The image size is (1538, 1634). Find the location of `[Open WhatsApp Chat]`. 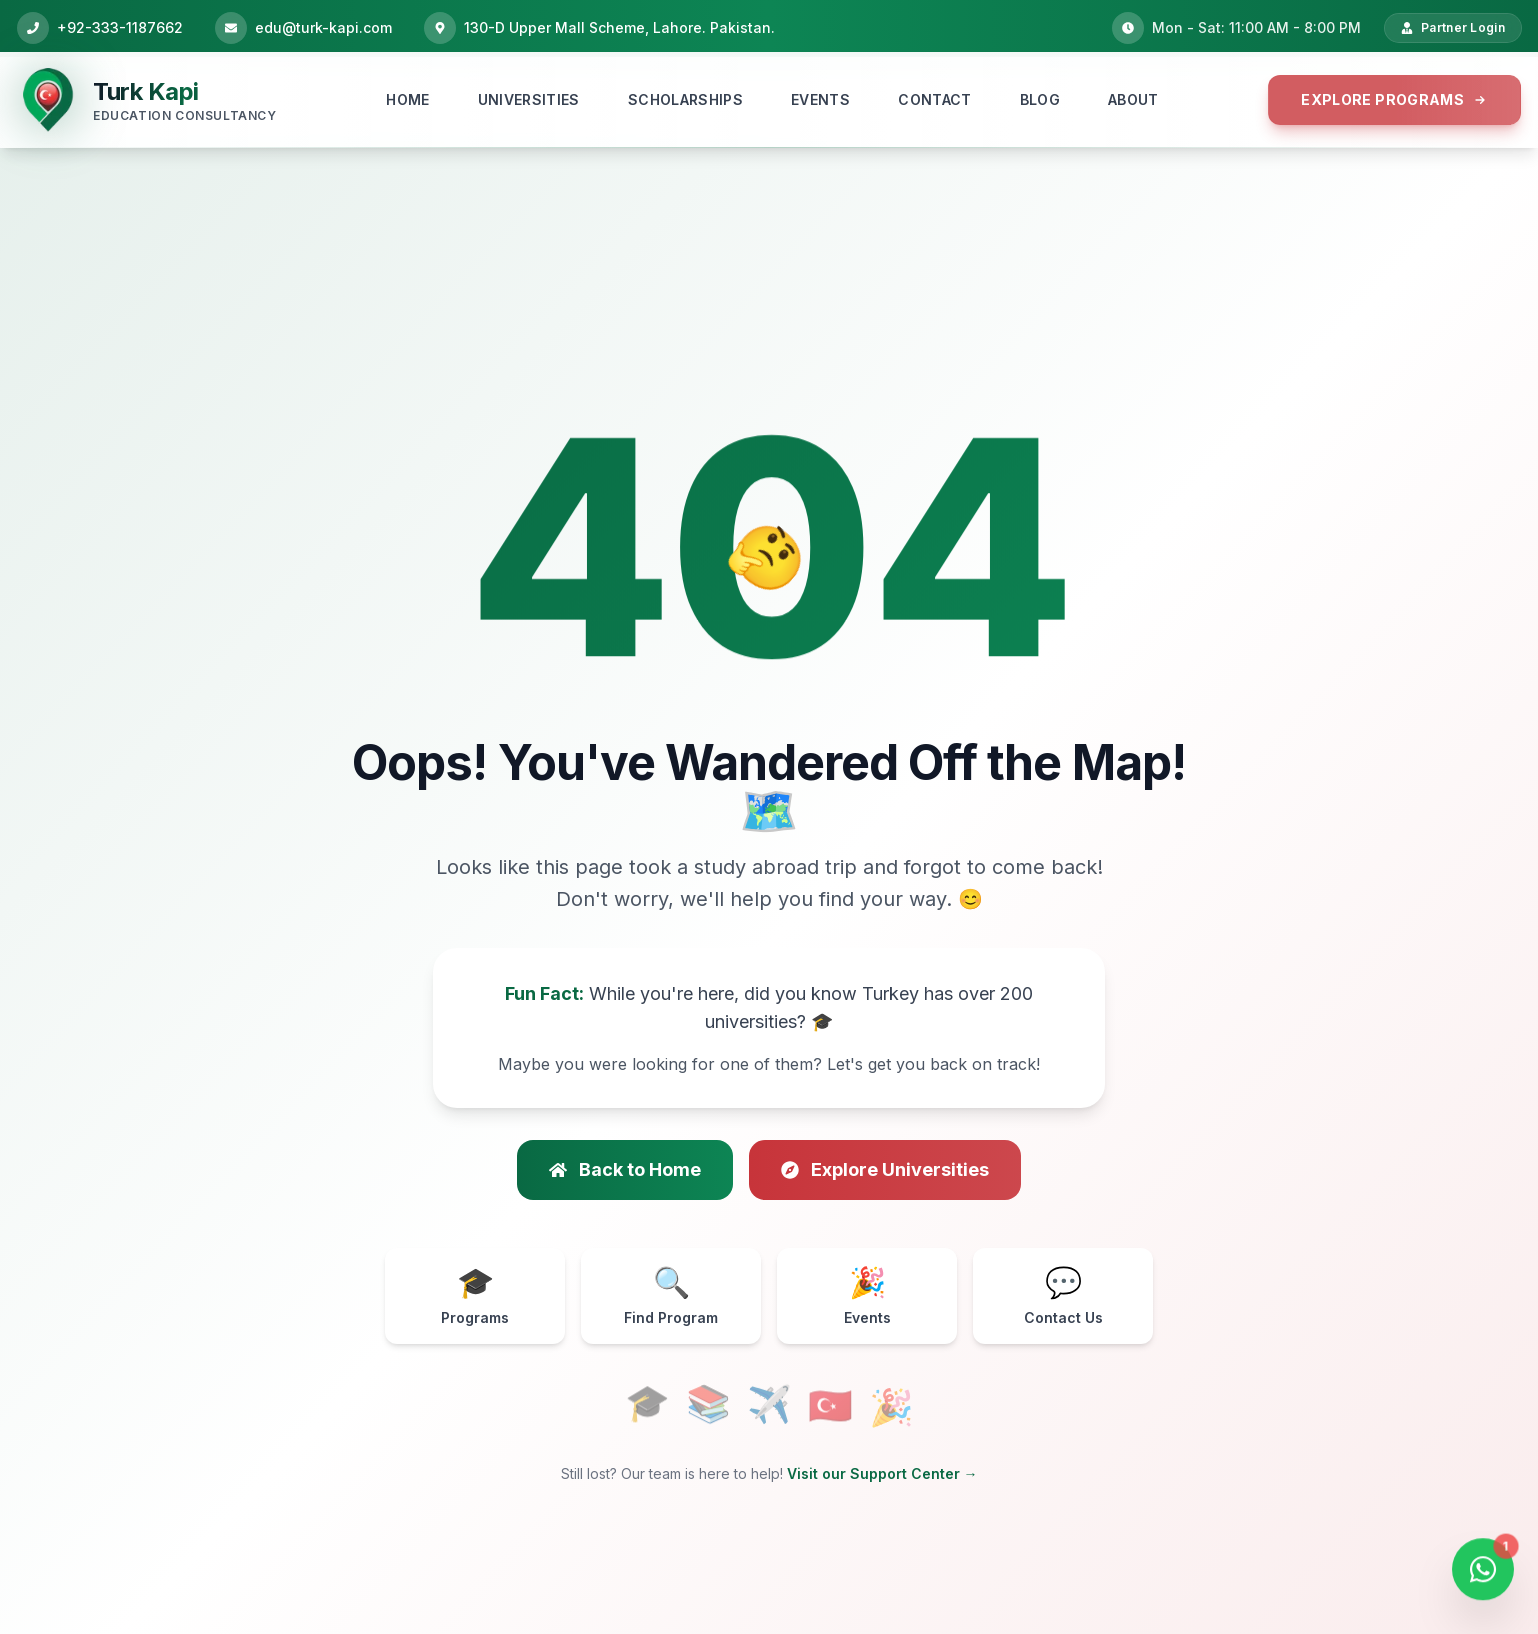

[Open WhatsApp Chat] is located at coordinates (1483, 1572).